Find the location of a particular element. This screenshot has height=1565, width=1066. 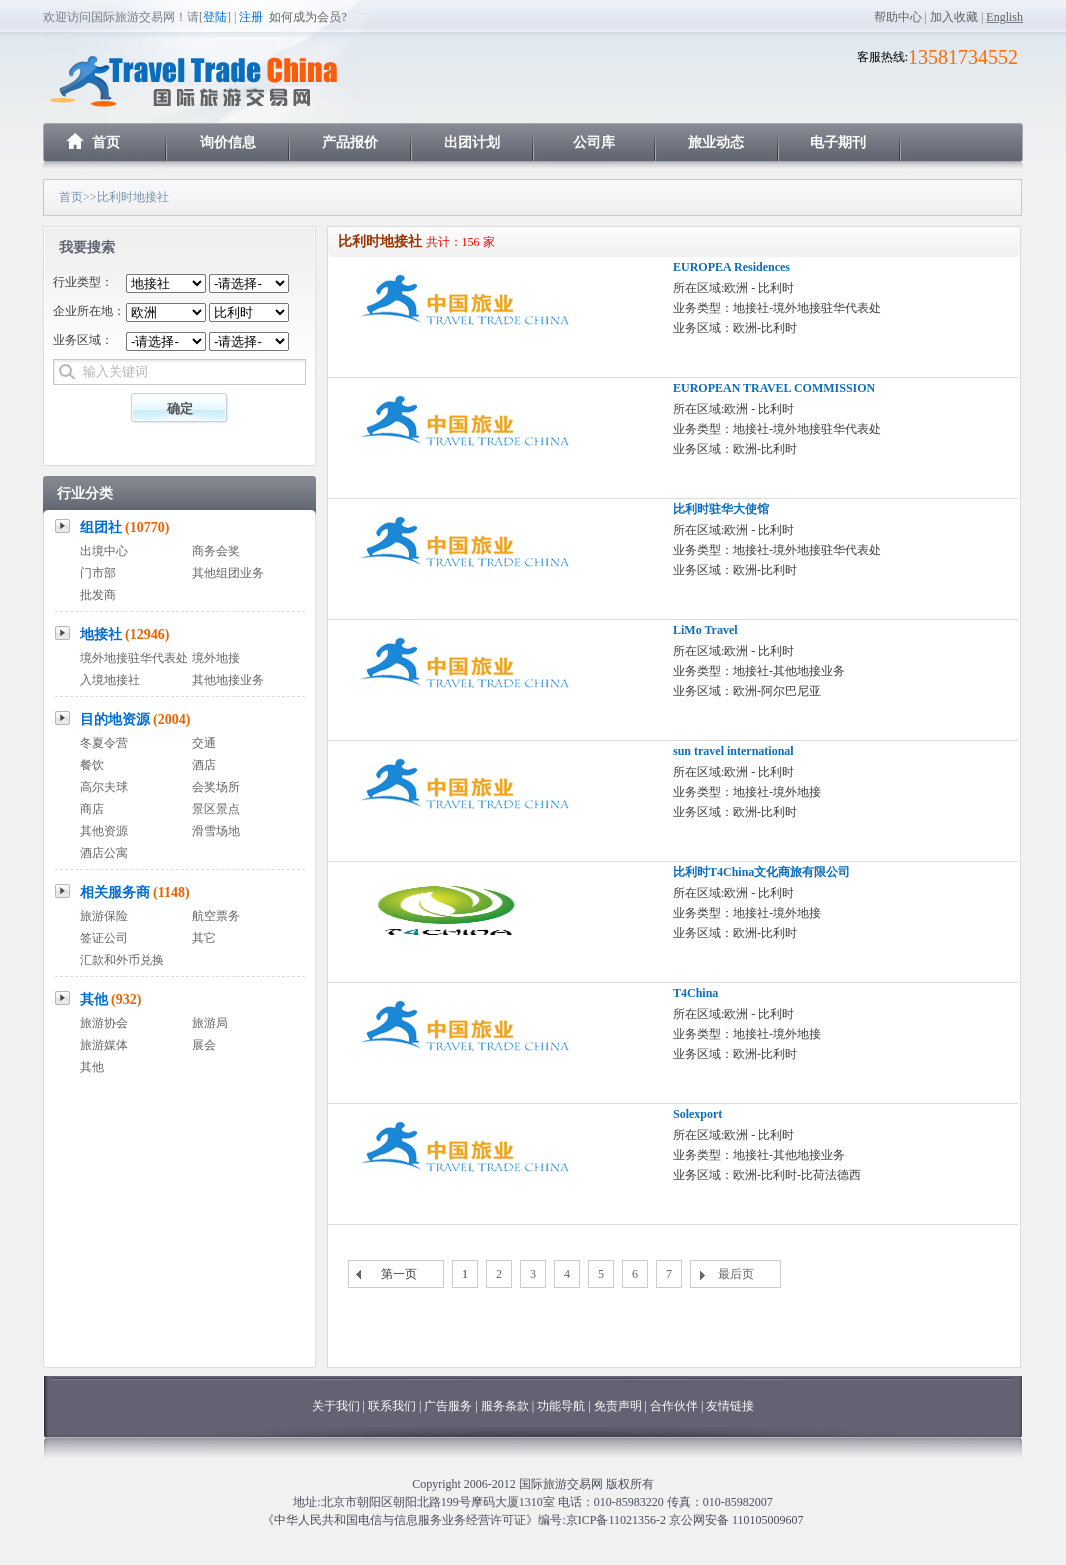

地接社 is located at coordinates (125, 634).